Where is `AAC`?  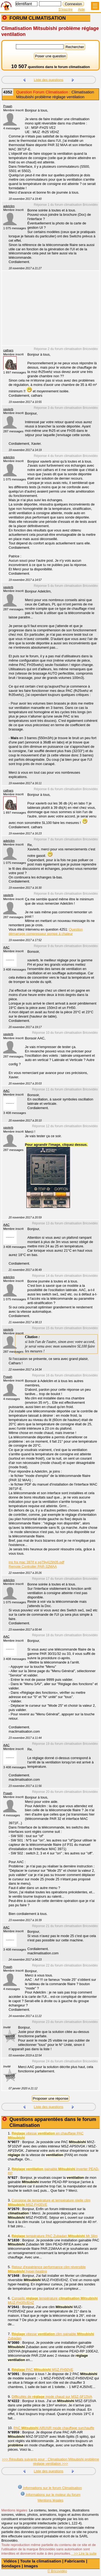 AAC is located at coordinates (6, 947).